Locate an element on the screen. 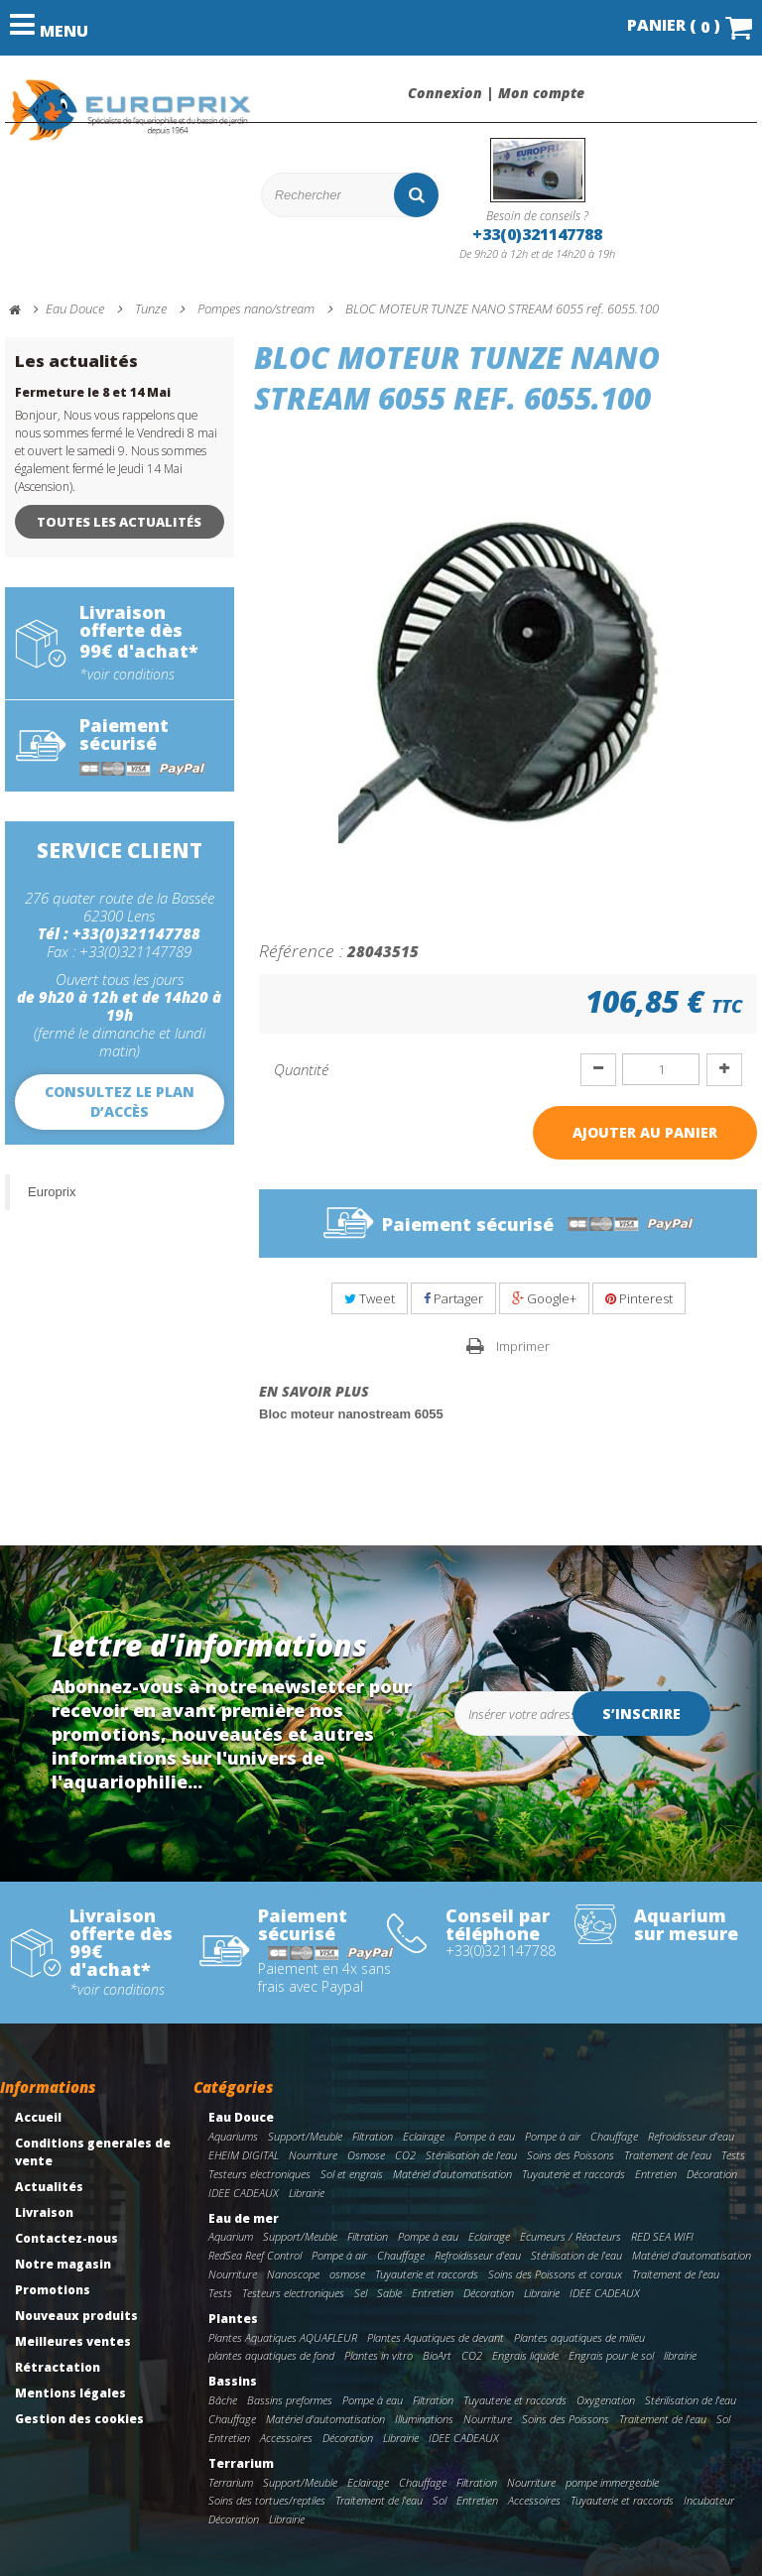 The image size is (762, 2576). Eau de mer is located at coordinates (243, 2218).